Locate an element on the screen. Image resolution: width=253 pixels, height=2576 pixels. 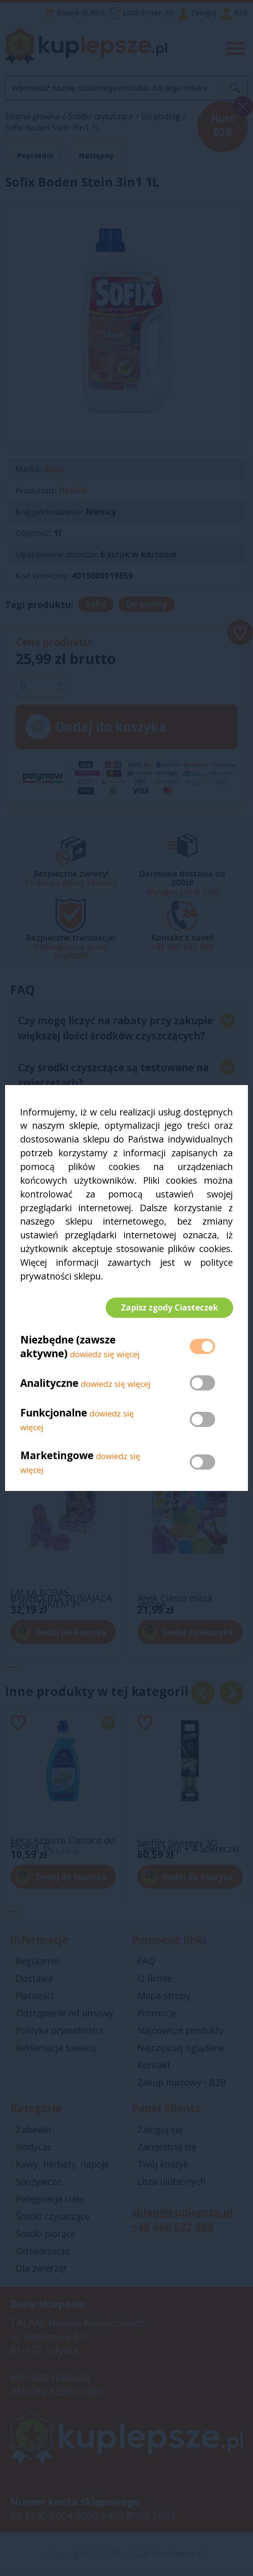
dowiedz się więcej is located at coordinates (105, 1354).